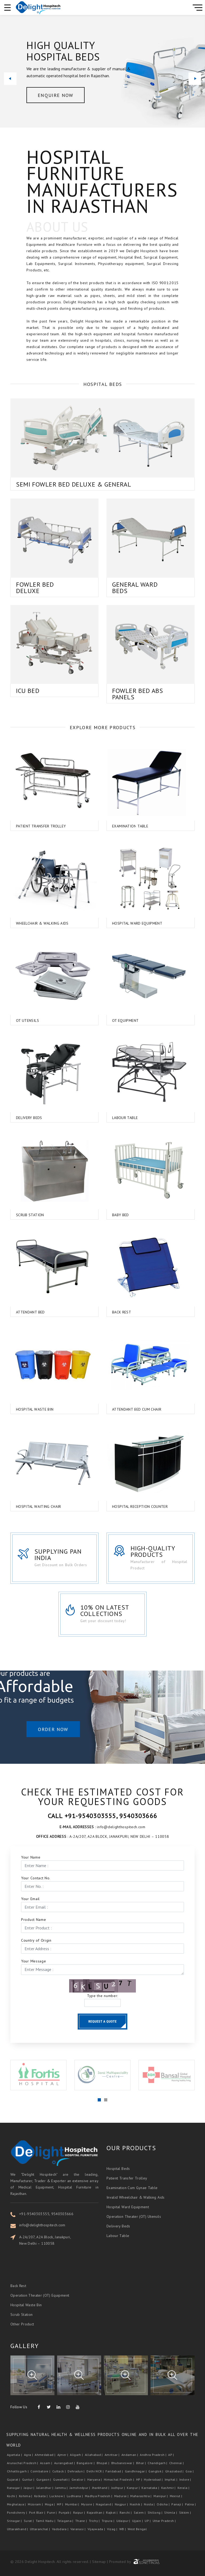 This screenshot has height=2576, width=205. Describe the element at coordinates (41, 2496) in the screenshot. I see `Kolkata |` at that location.